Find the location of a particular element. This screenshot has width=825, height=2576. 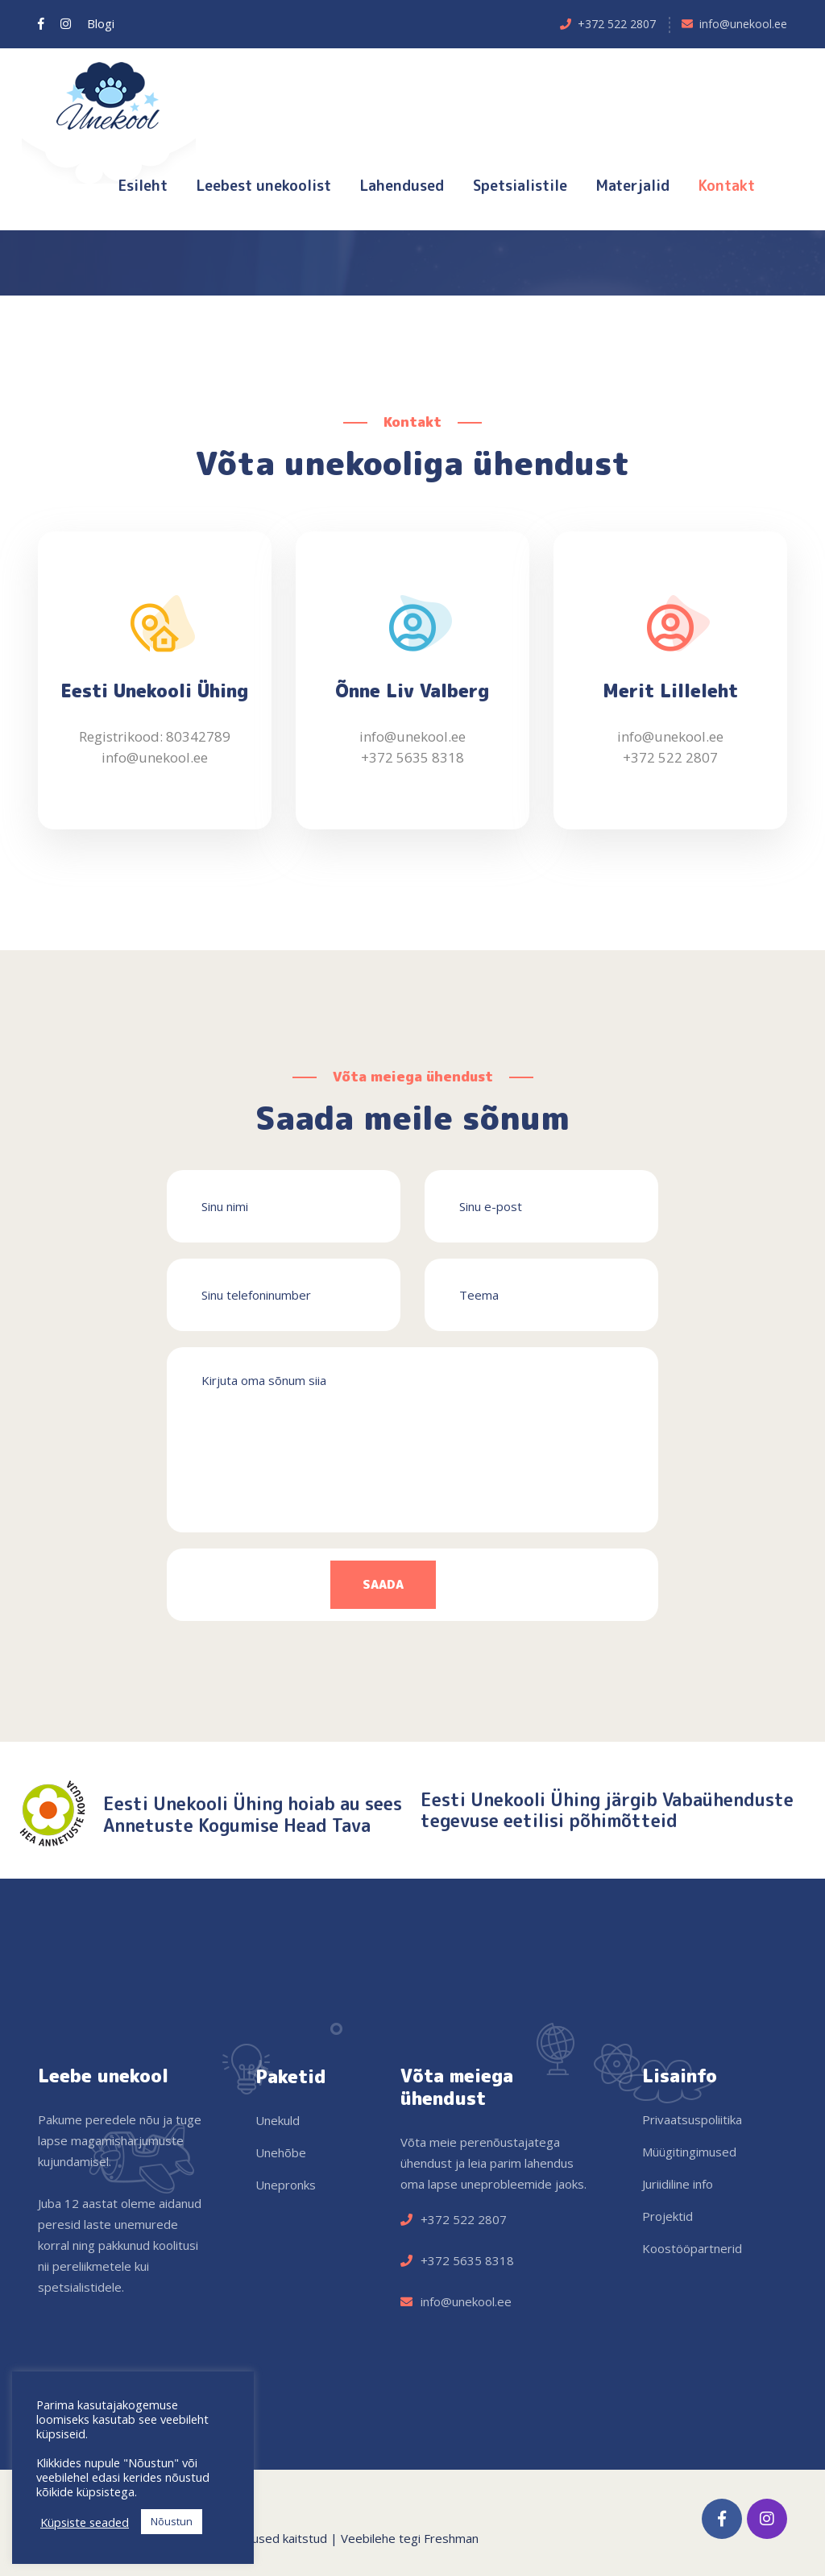

Materjalid is located at coordinates (633, 186).